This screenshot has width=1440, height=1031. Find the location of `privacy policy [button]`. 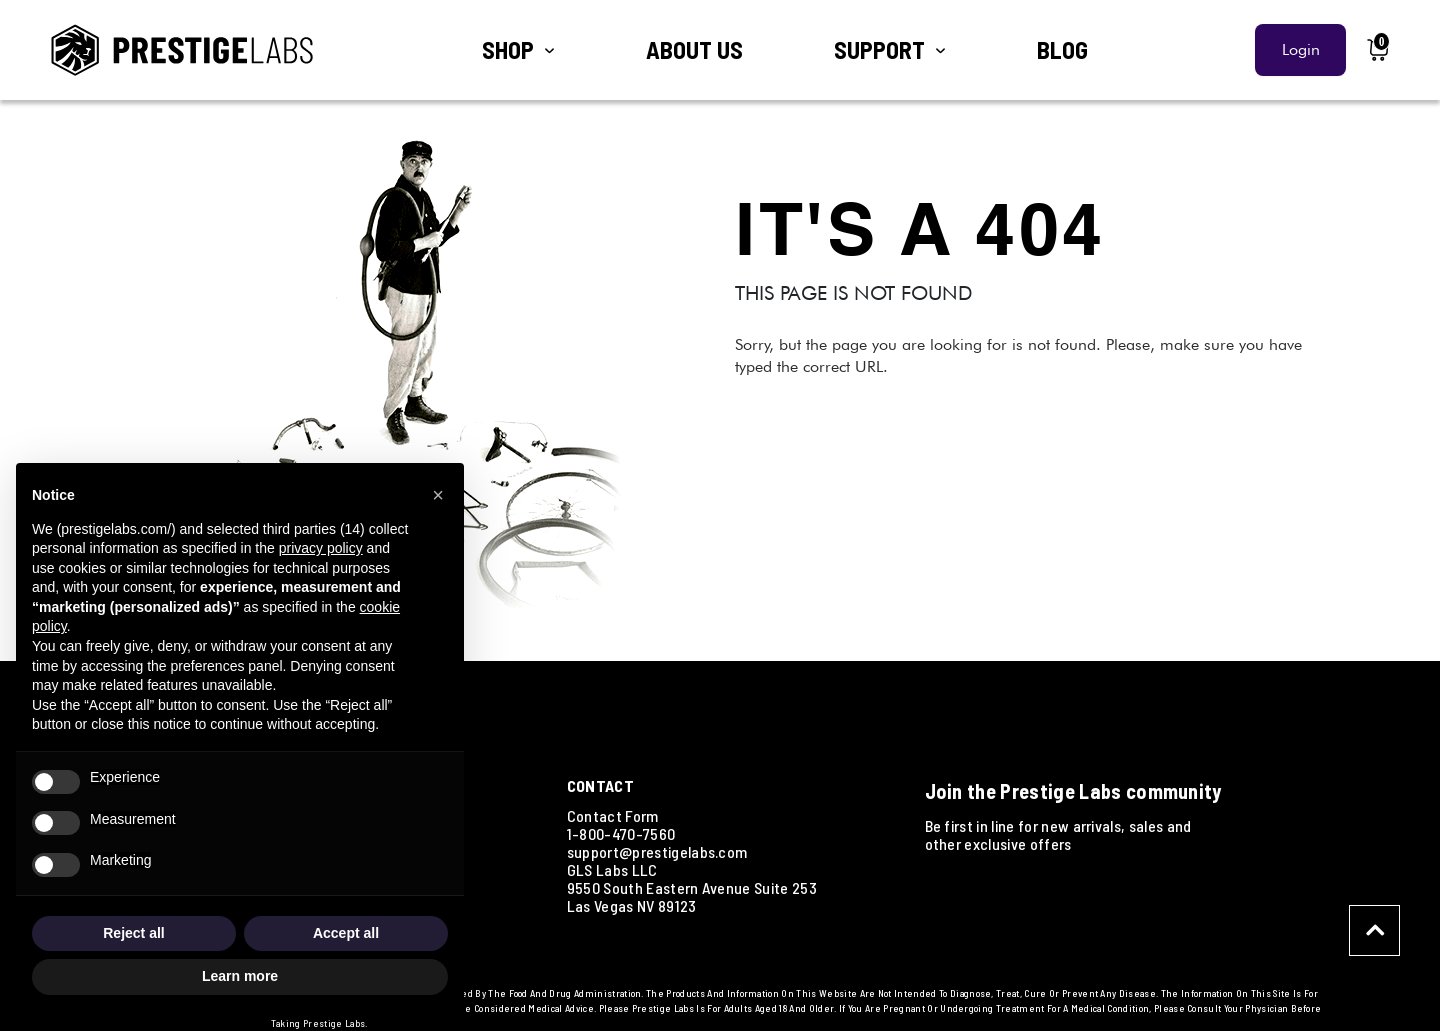

privacy policy [button] is located at coordinates (321, 548).